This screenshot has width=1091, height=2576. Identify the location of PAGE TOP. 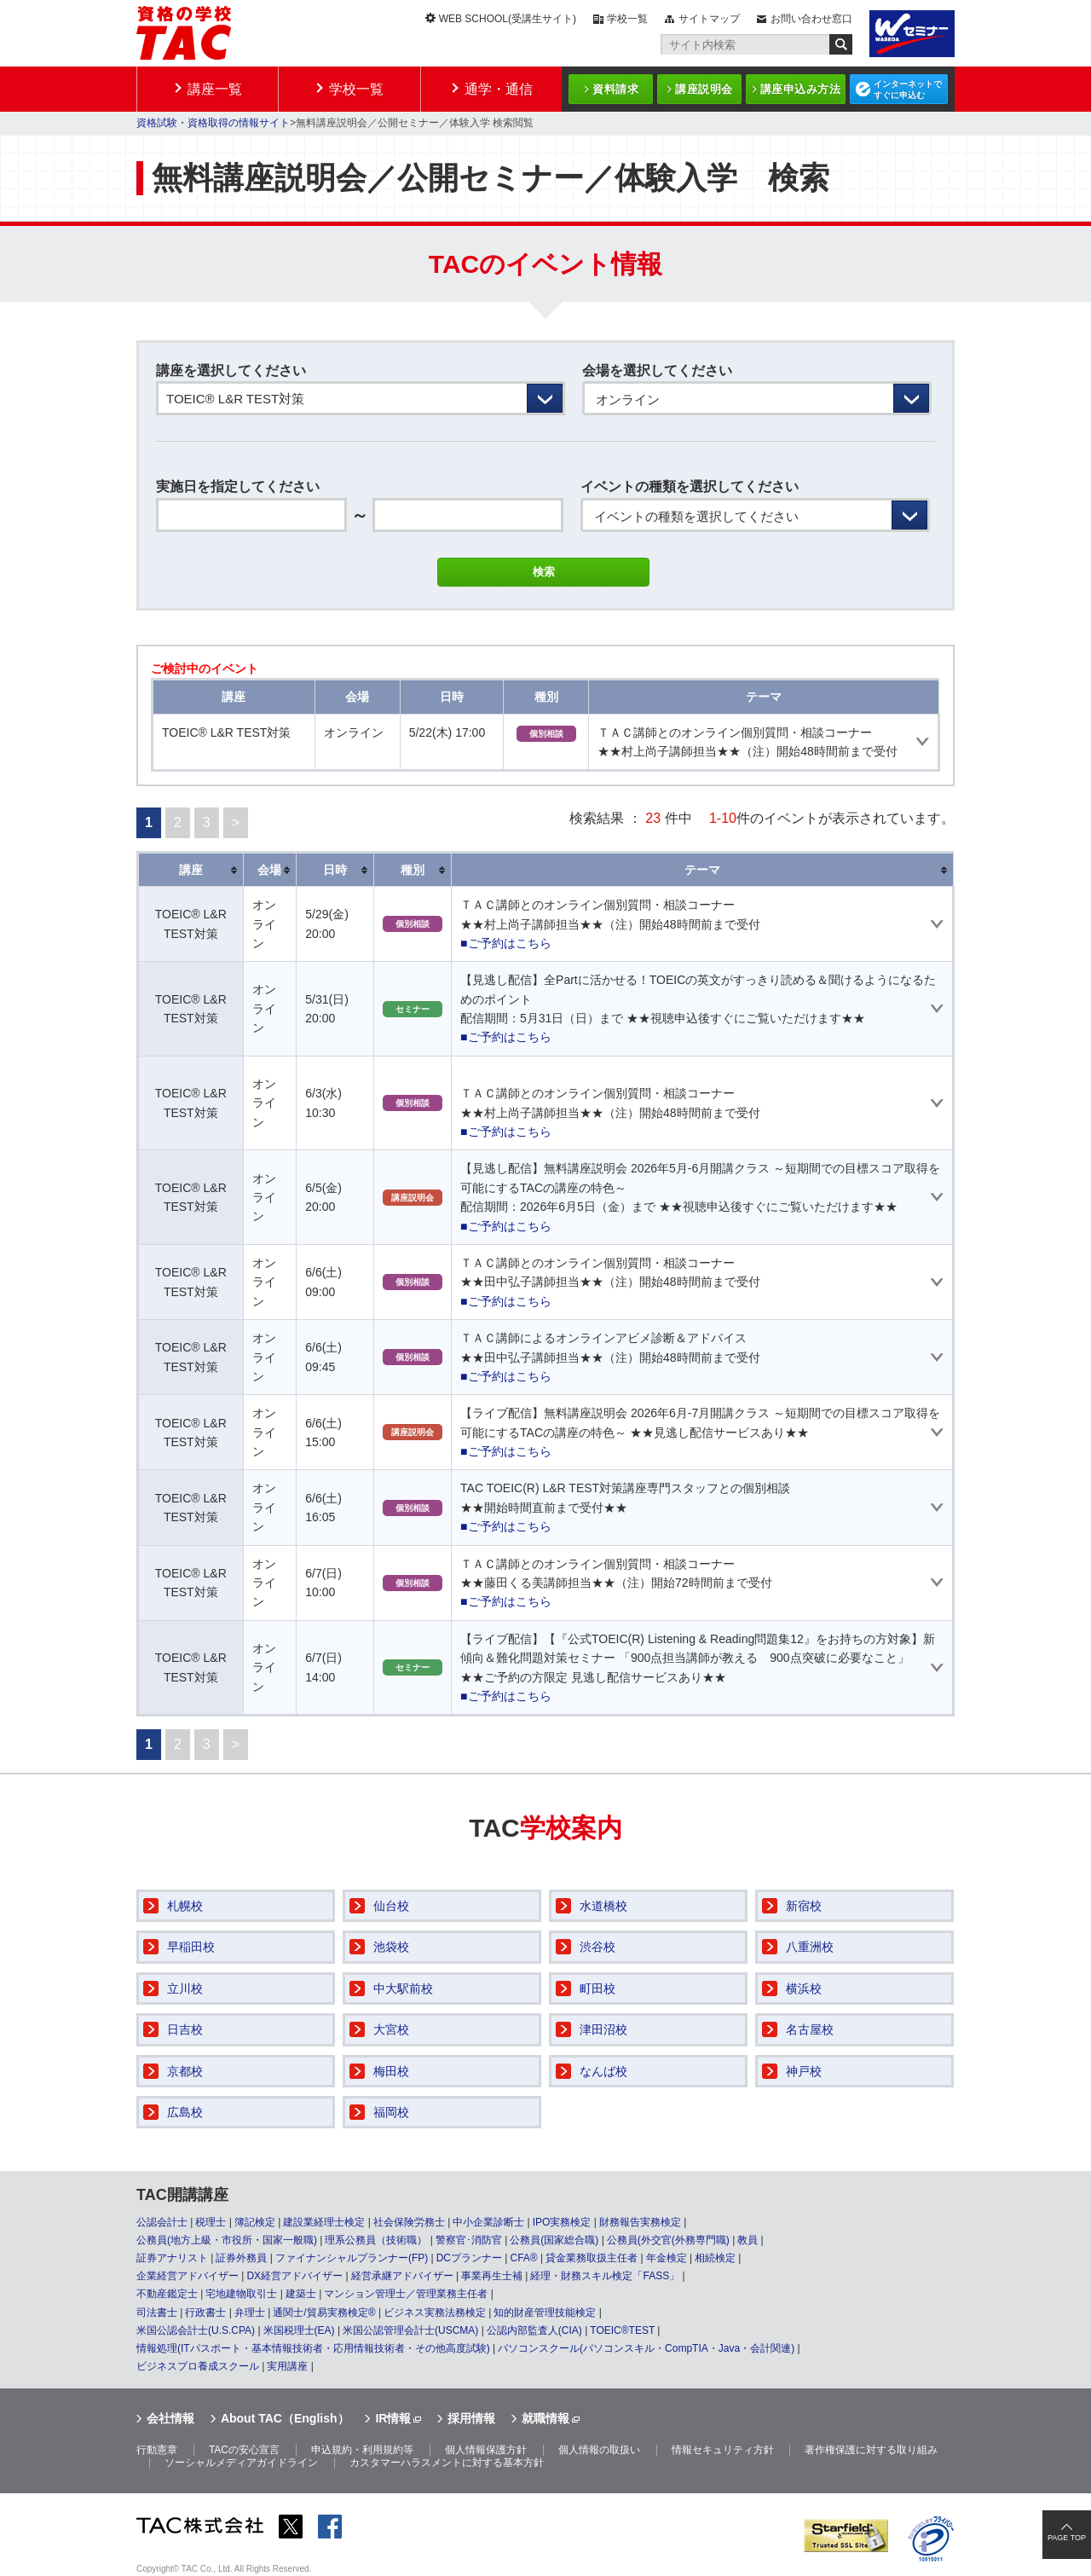
(1067, 2537).